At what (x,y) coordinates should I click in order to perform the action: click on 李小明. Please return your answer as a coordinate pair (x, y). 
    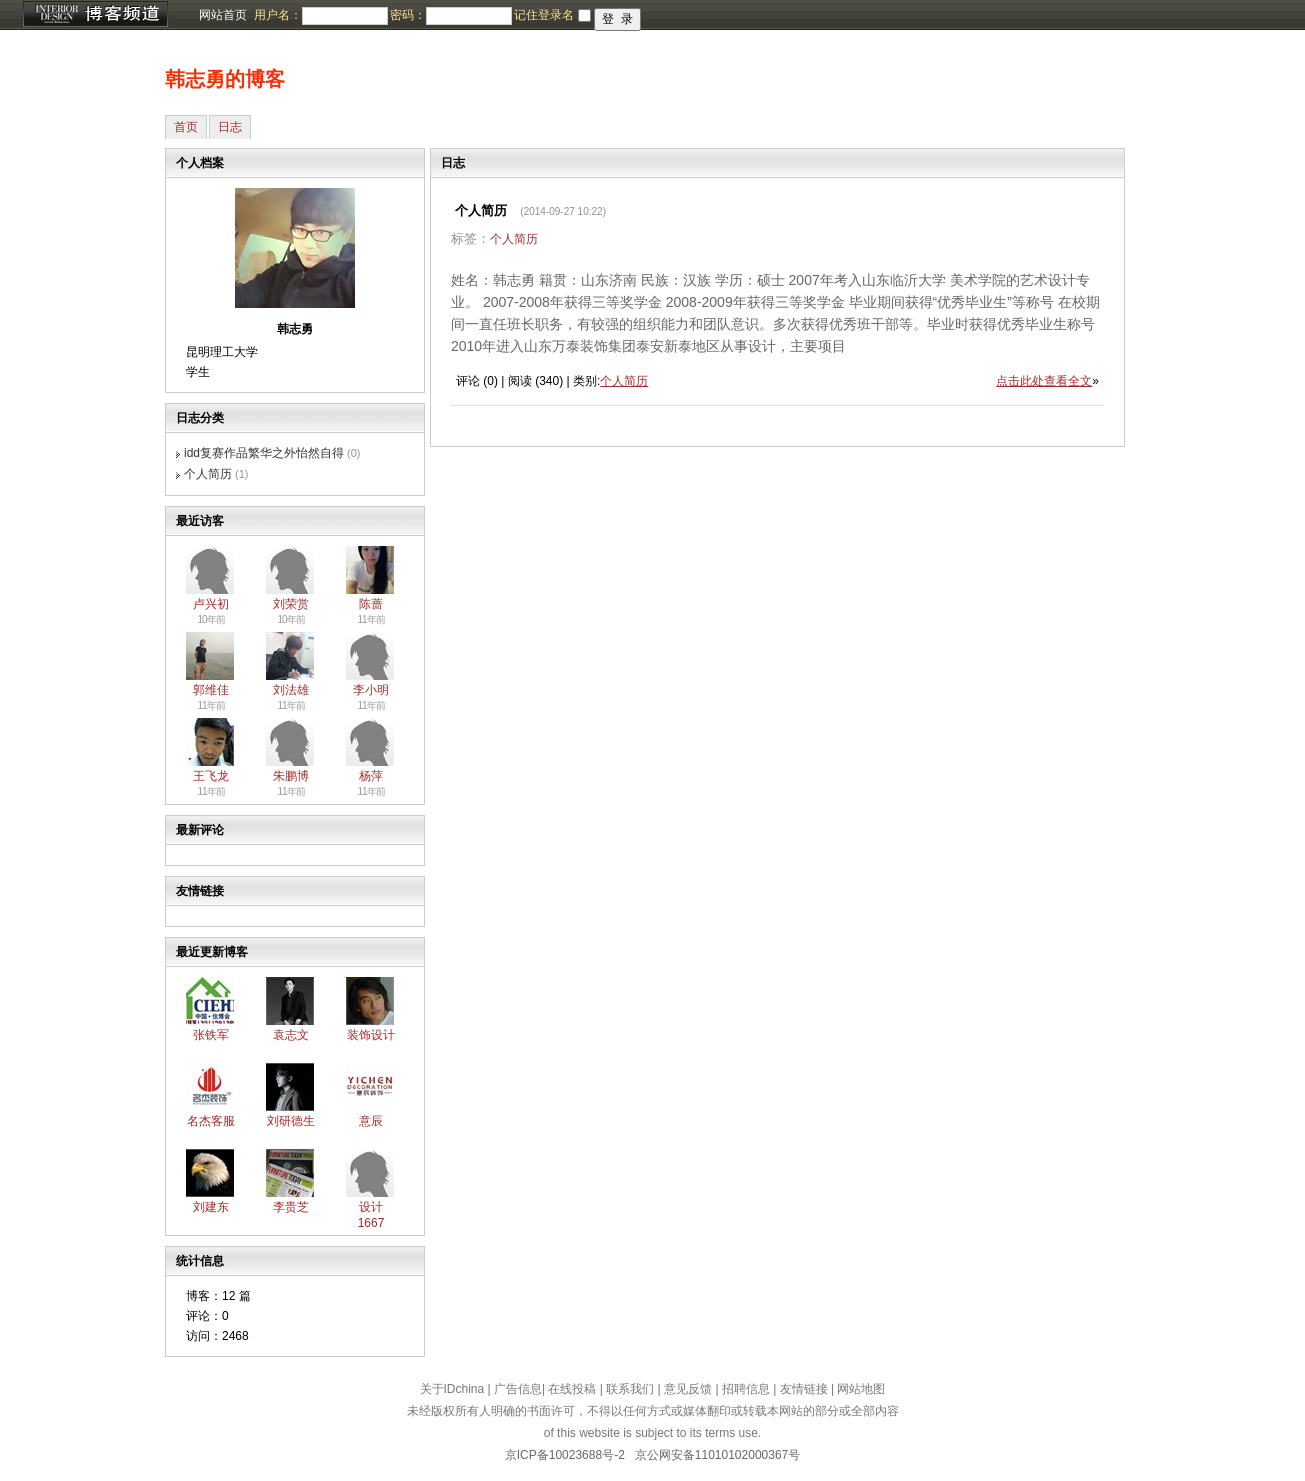
    Looking at the image, I should click on (371, 690).